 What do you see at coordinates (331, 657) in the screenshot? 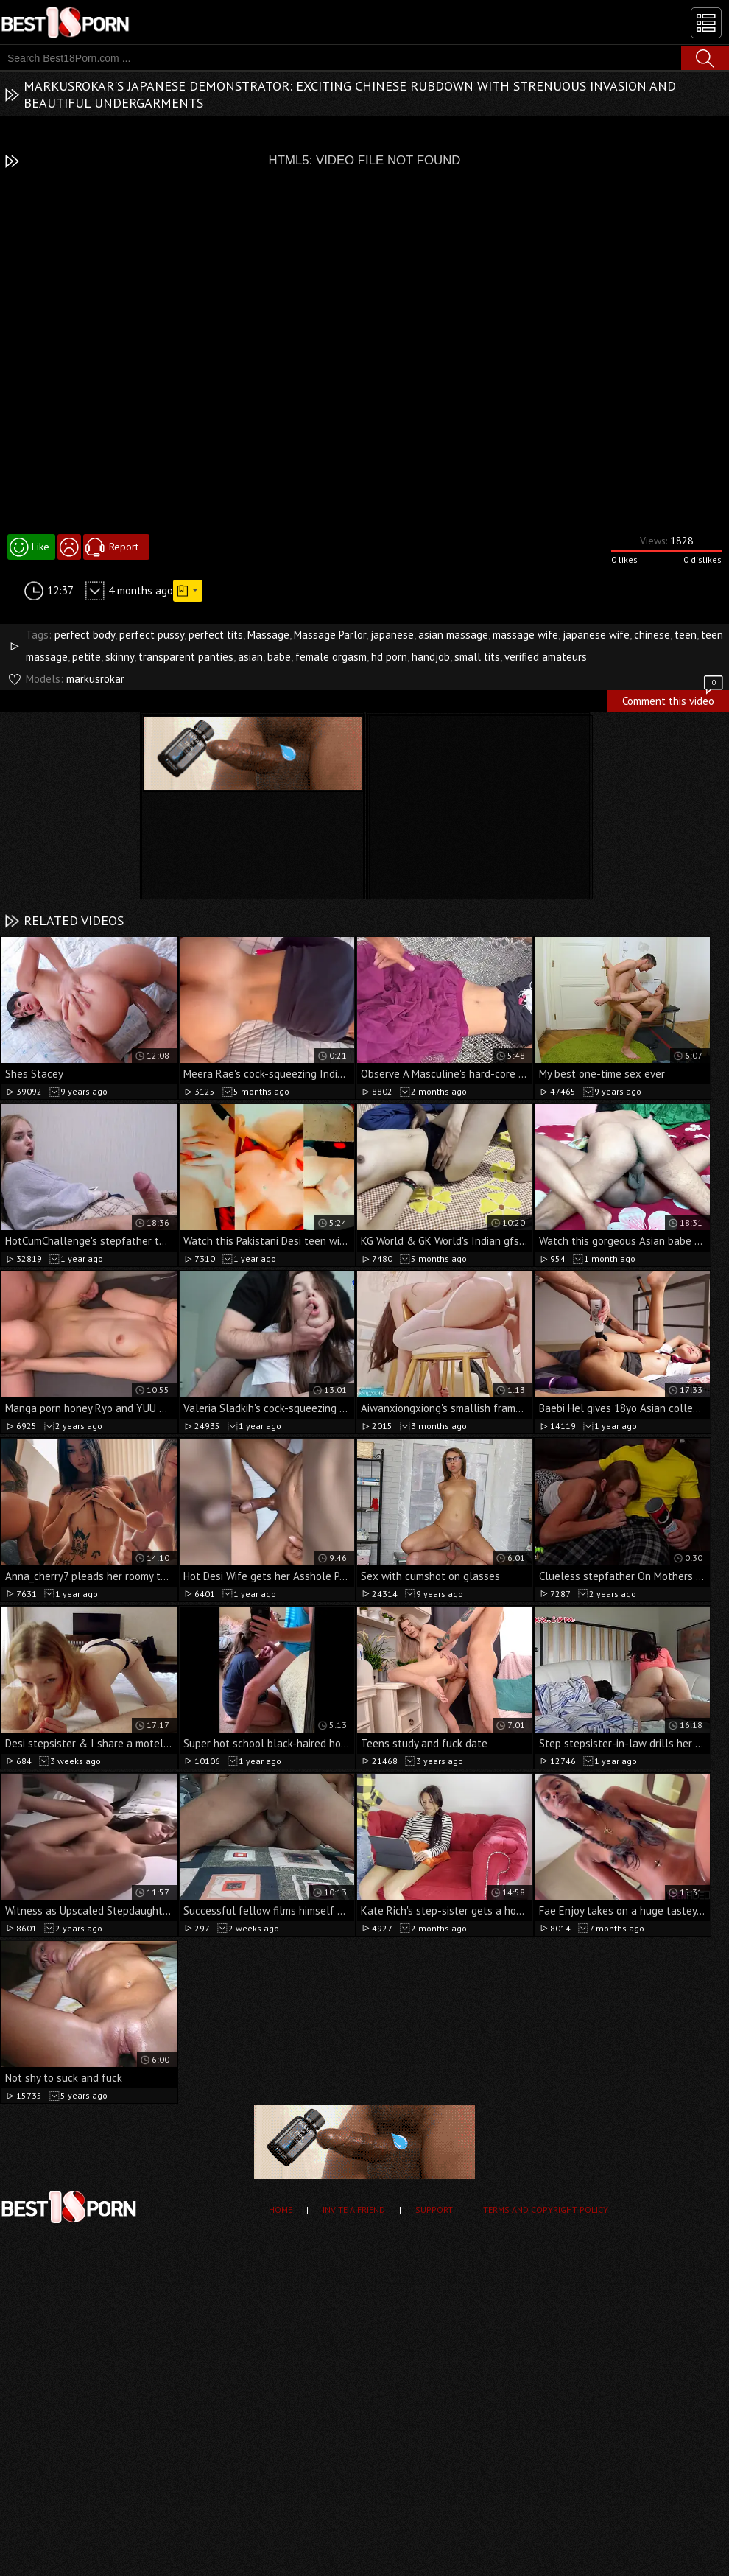
I see `female orgasm` at bounding box center [331, 657].